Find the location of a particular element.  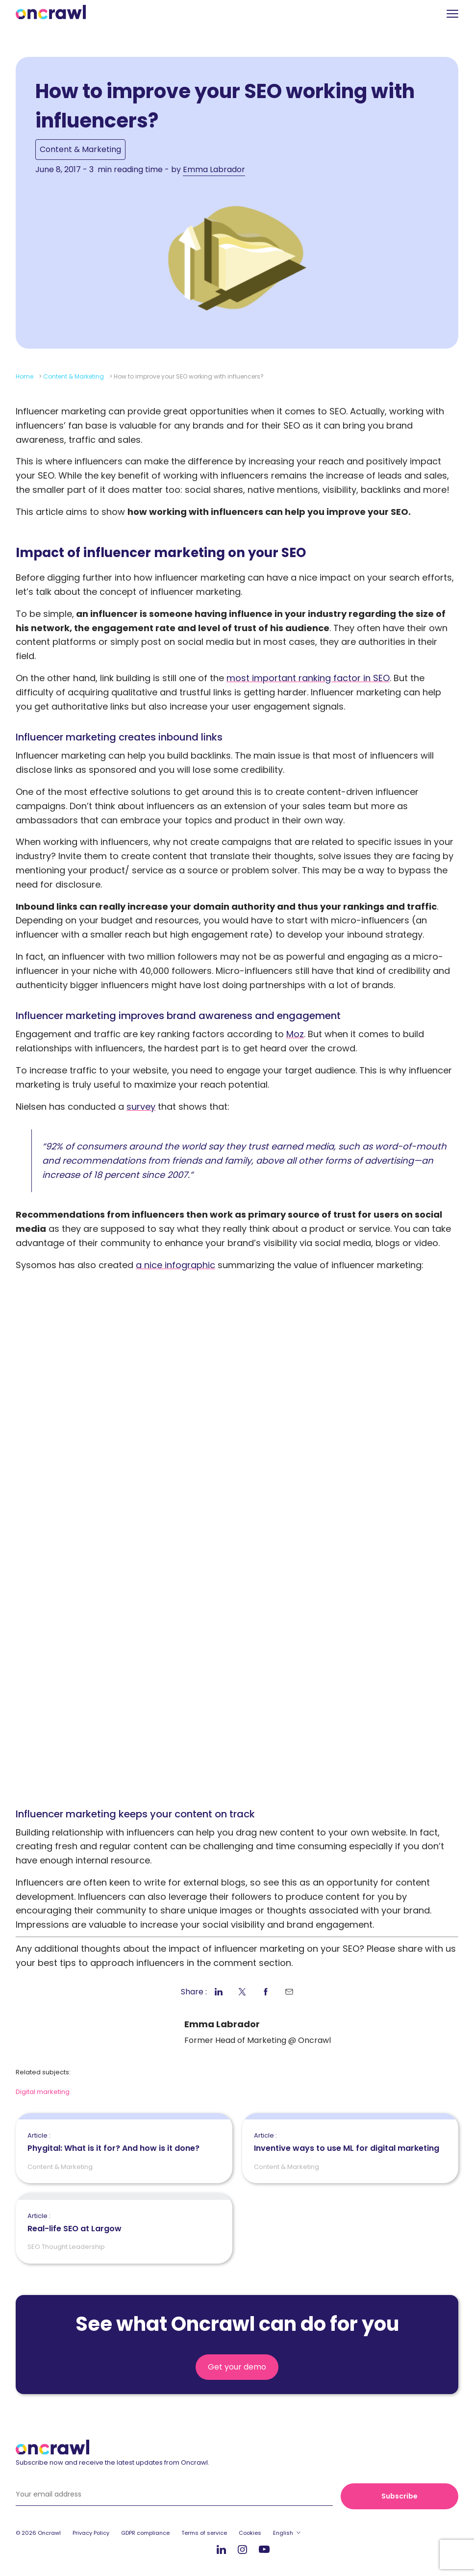

Digital marketing is located at coordinates (43, 2091).